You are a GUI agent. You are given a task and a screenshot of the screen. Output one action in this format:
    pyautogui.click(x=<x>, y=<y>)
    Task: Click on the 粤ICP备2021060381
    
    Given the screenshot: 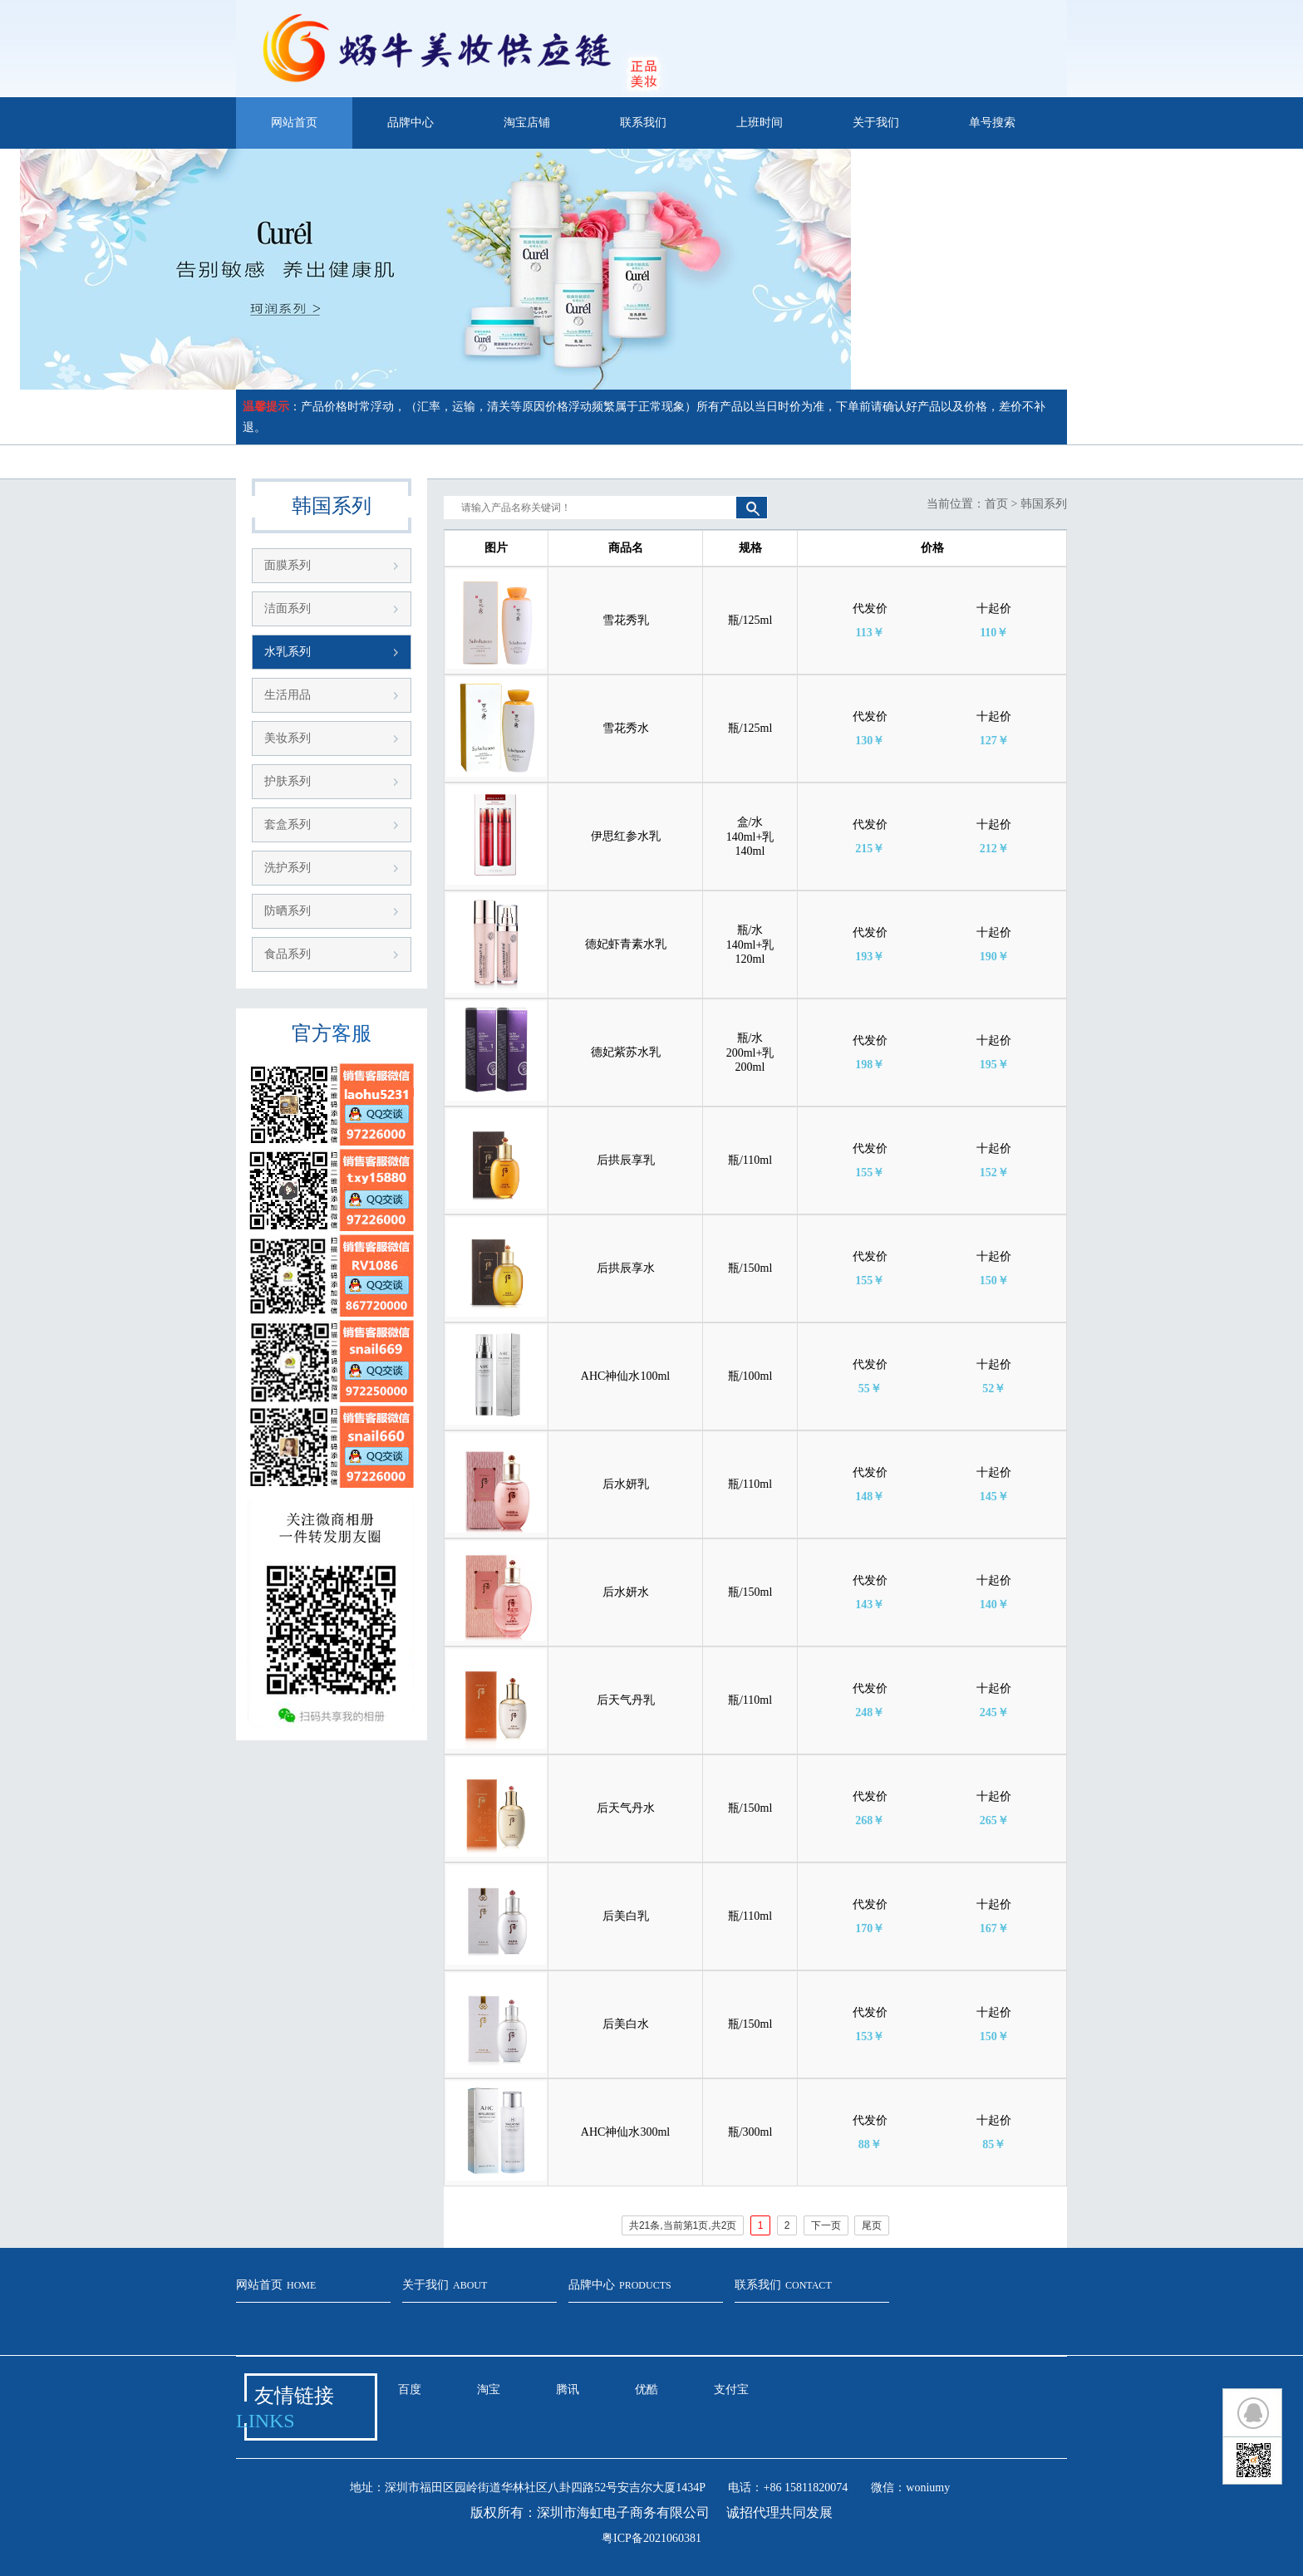 What is the action you would take?
    pyautogui.click(x=651, y=2538)
    